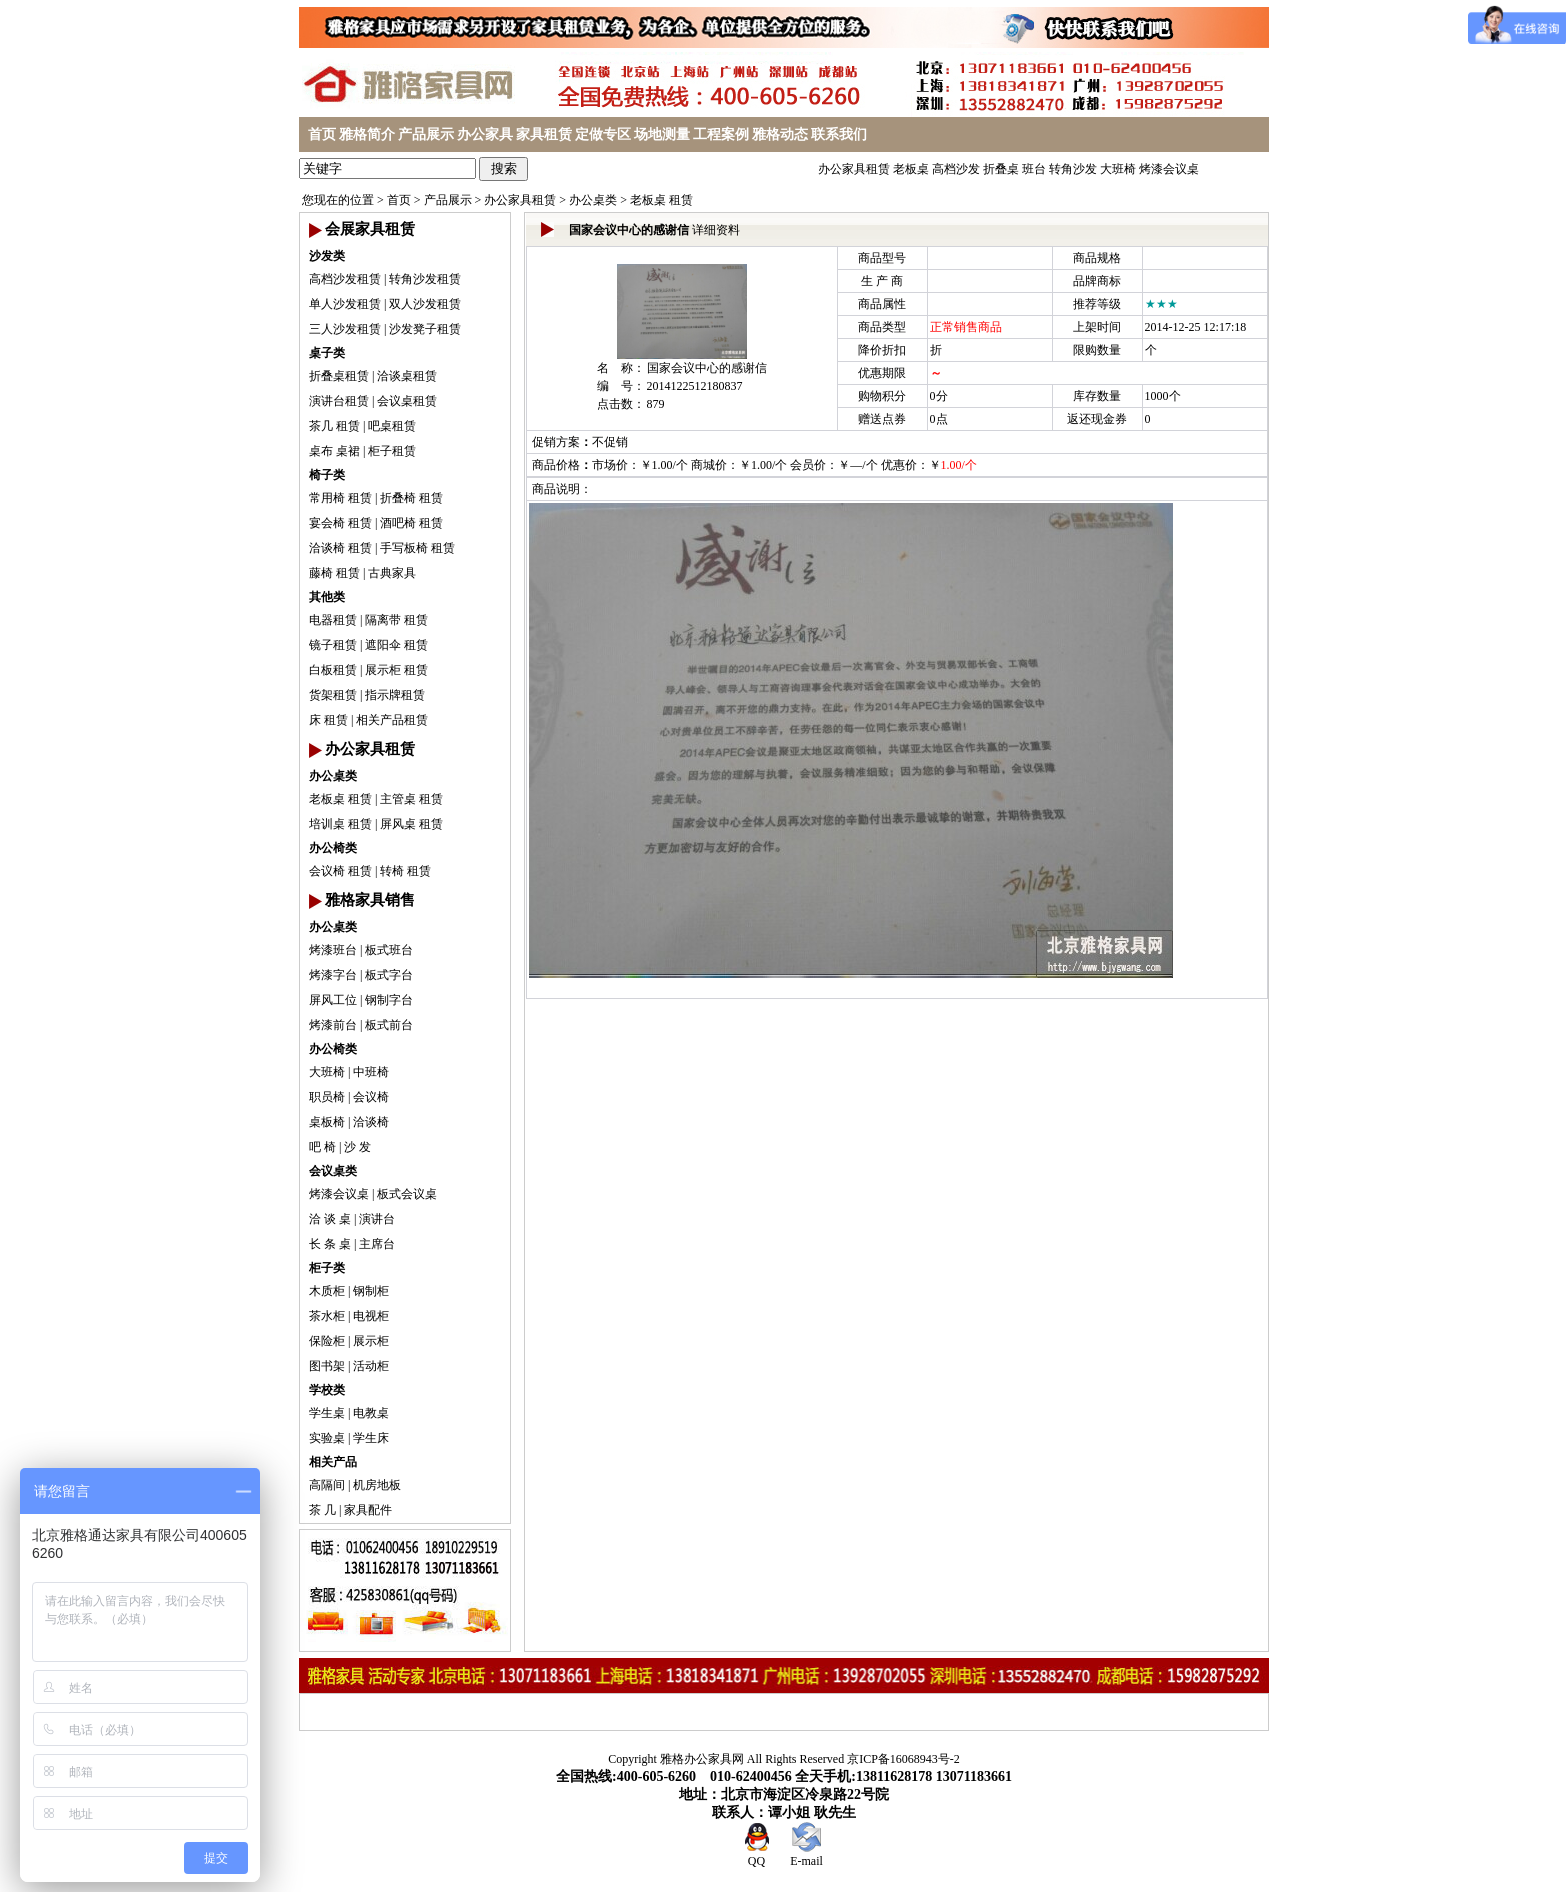  What do you see at coordinates (340, 498) in the screenshot?
I see `常用椅 租赁` at bounding box center [340, 498].